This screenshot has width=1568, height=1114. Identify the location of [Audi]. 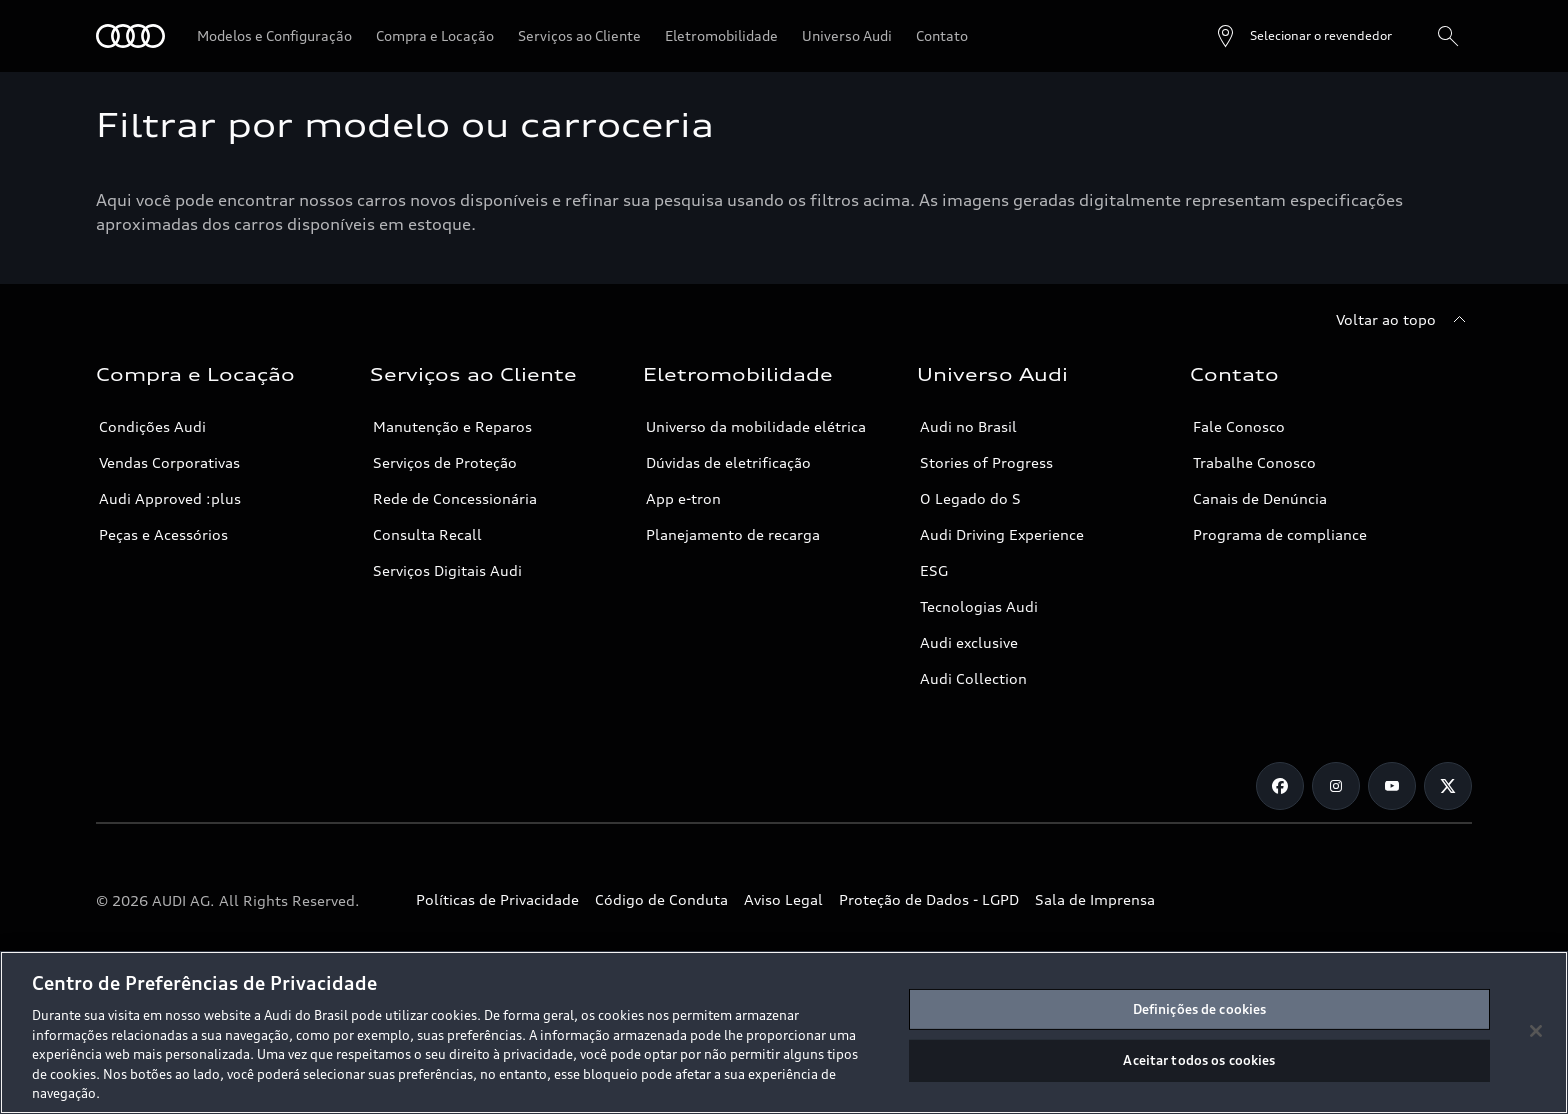
(130, 36).